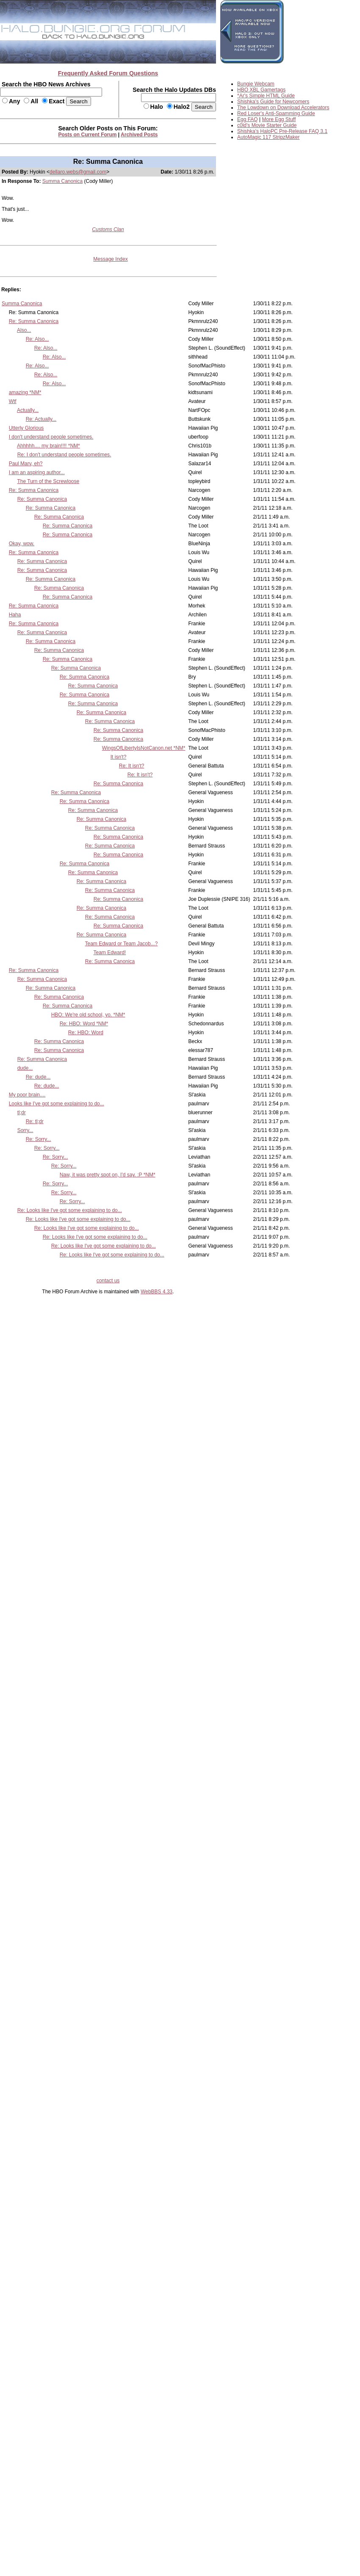  Describe the element at coordinates (255, 84) in the screenshot. I see `Bungie Webcam` at that location.